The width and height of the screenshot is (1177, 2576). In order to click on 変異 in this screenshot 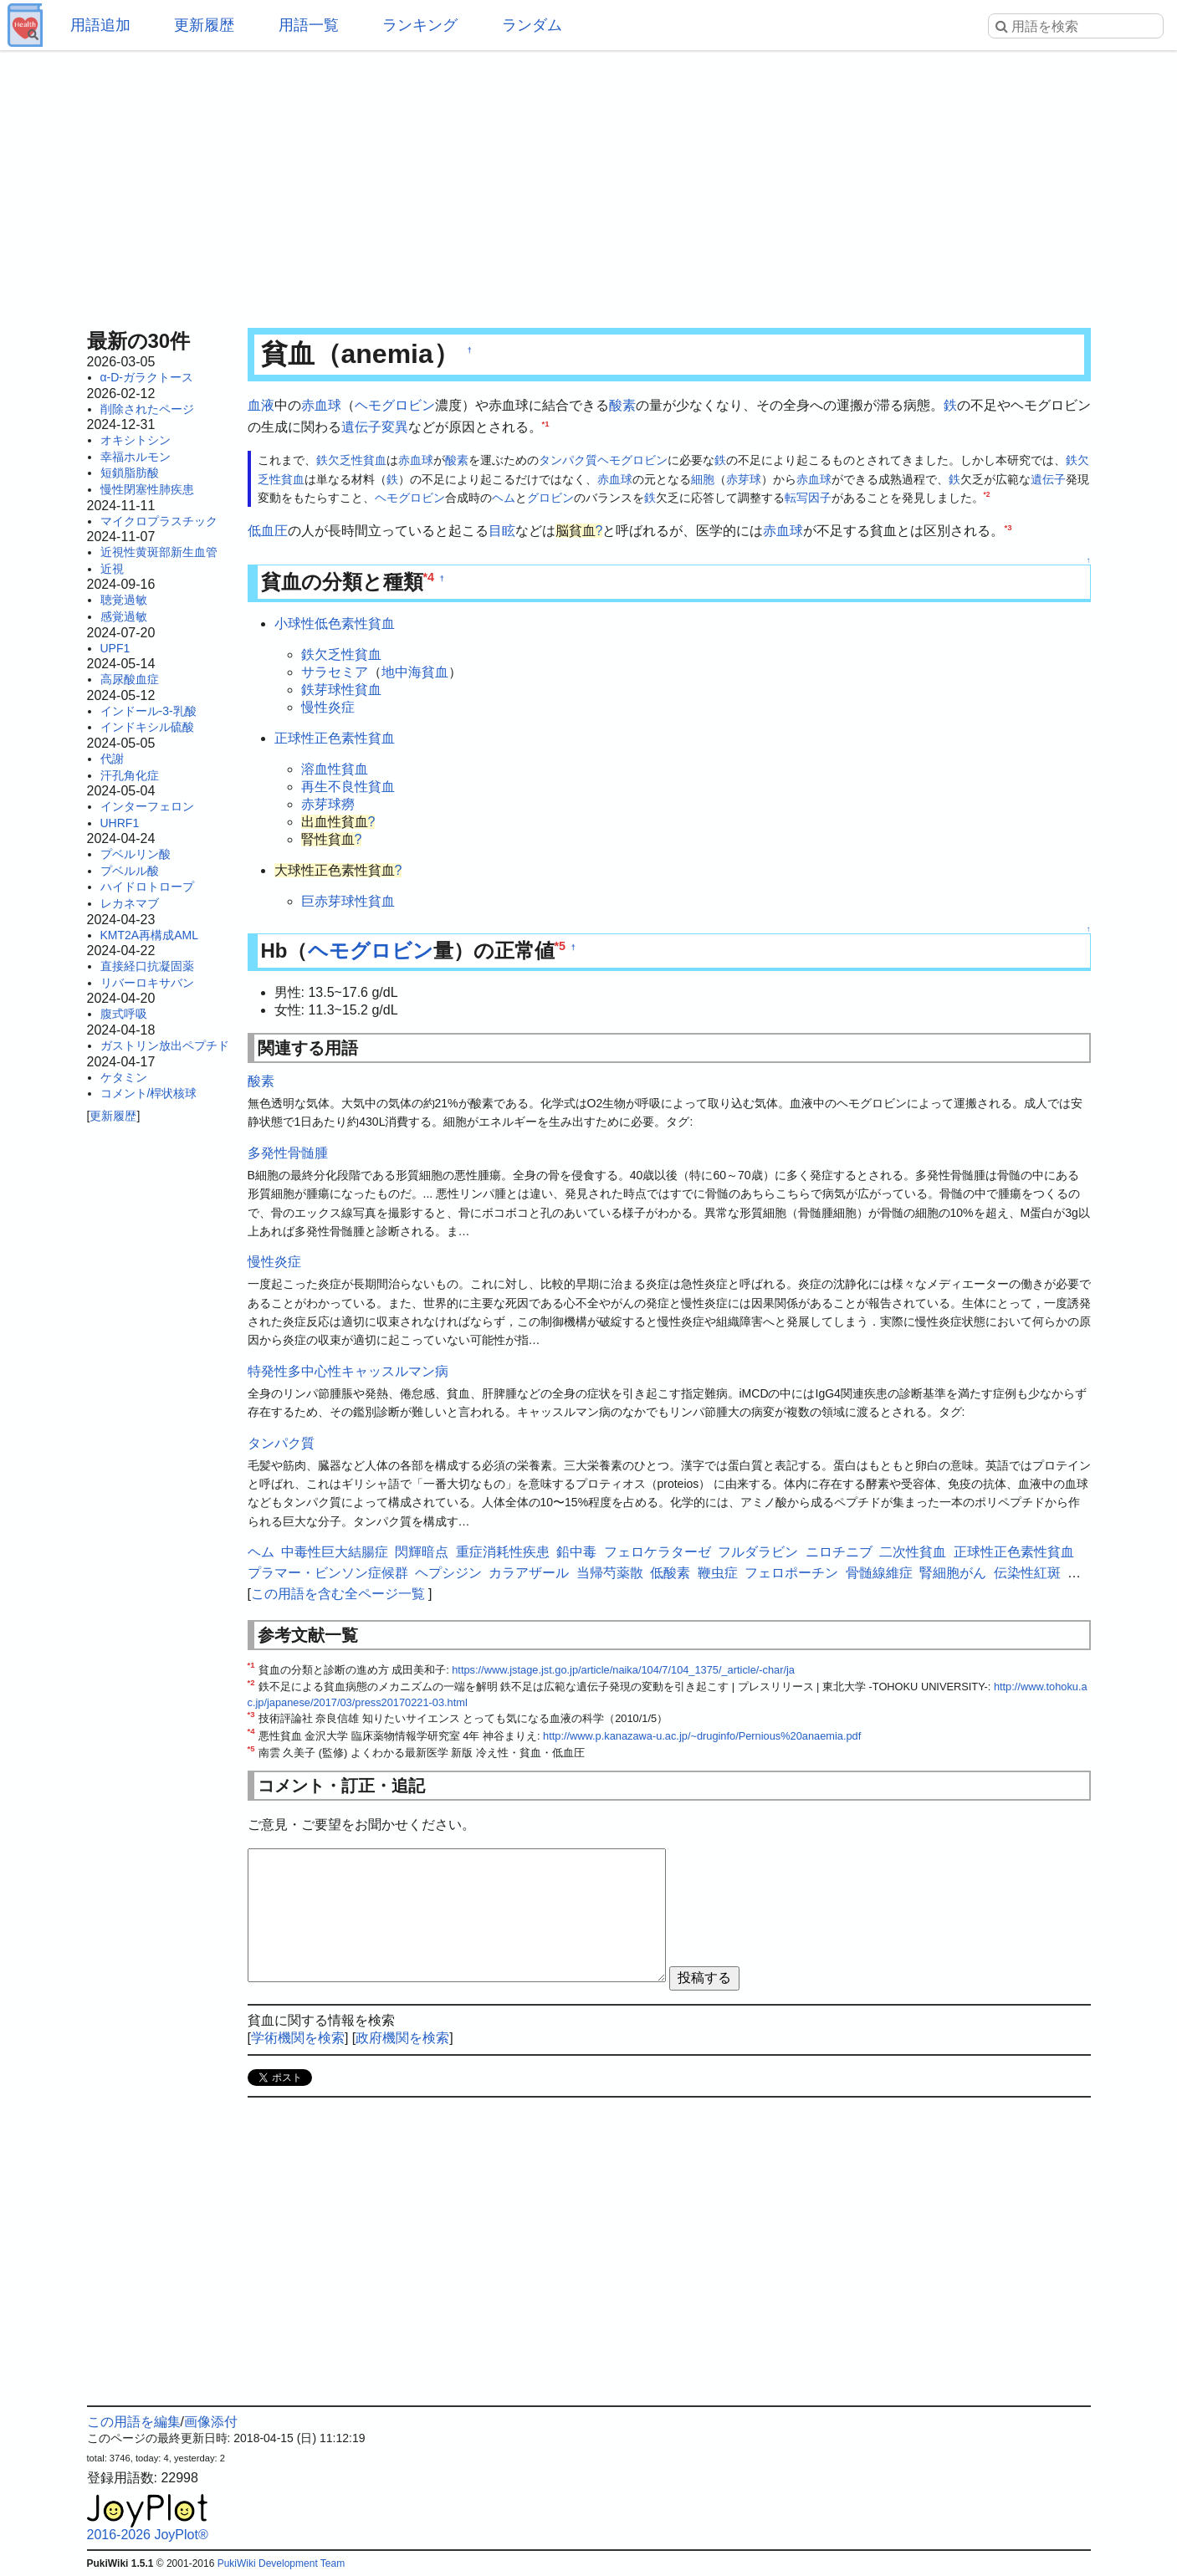, I will do `click(394, 427)`.